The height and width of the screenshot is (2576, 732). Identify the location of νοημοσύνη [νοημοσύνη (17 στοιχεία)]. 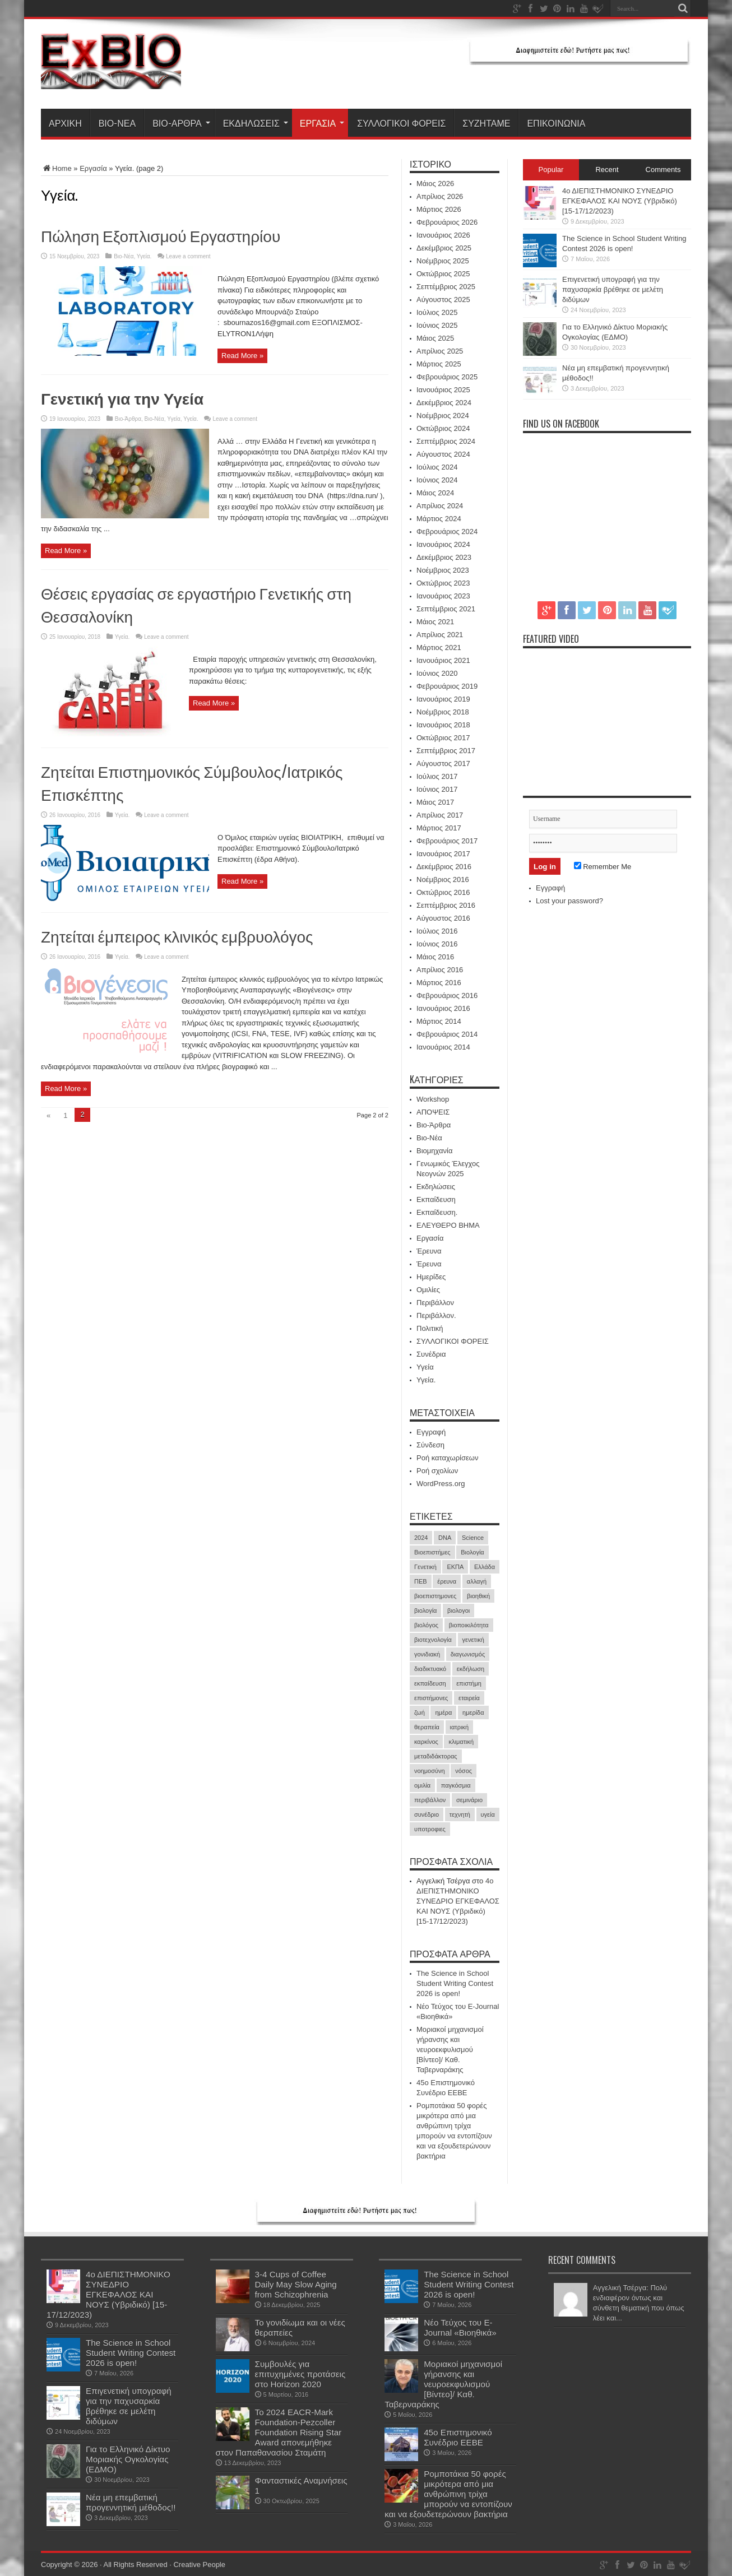
(429, 1770).